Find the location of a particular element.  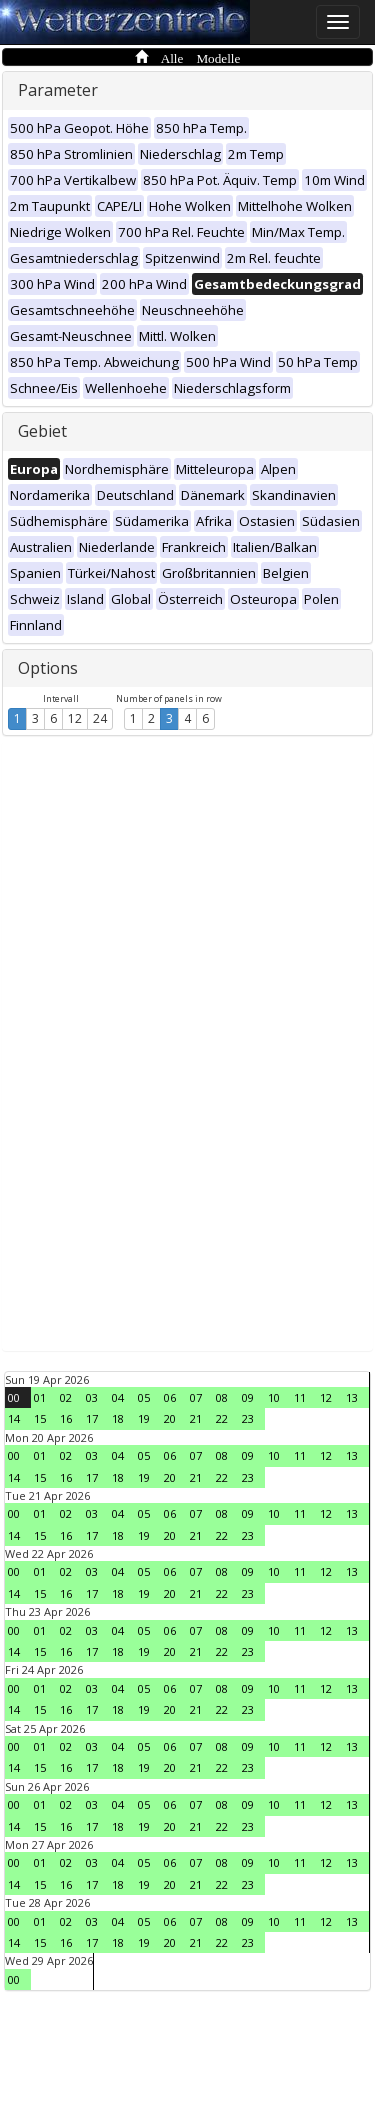

01 is located at coordinates (40, 1397).